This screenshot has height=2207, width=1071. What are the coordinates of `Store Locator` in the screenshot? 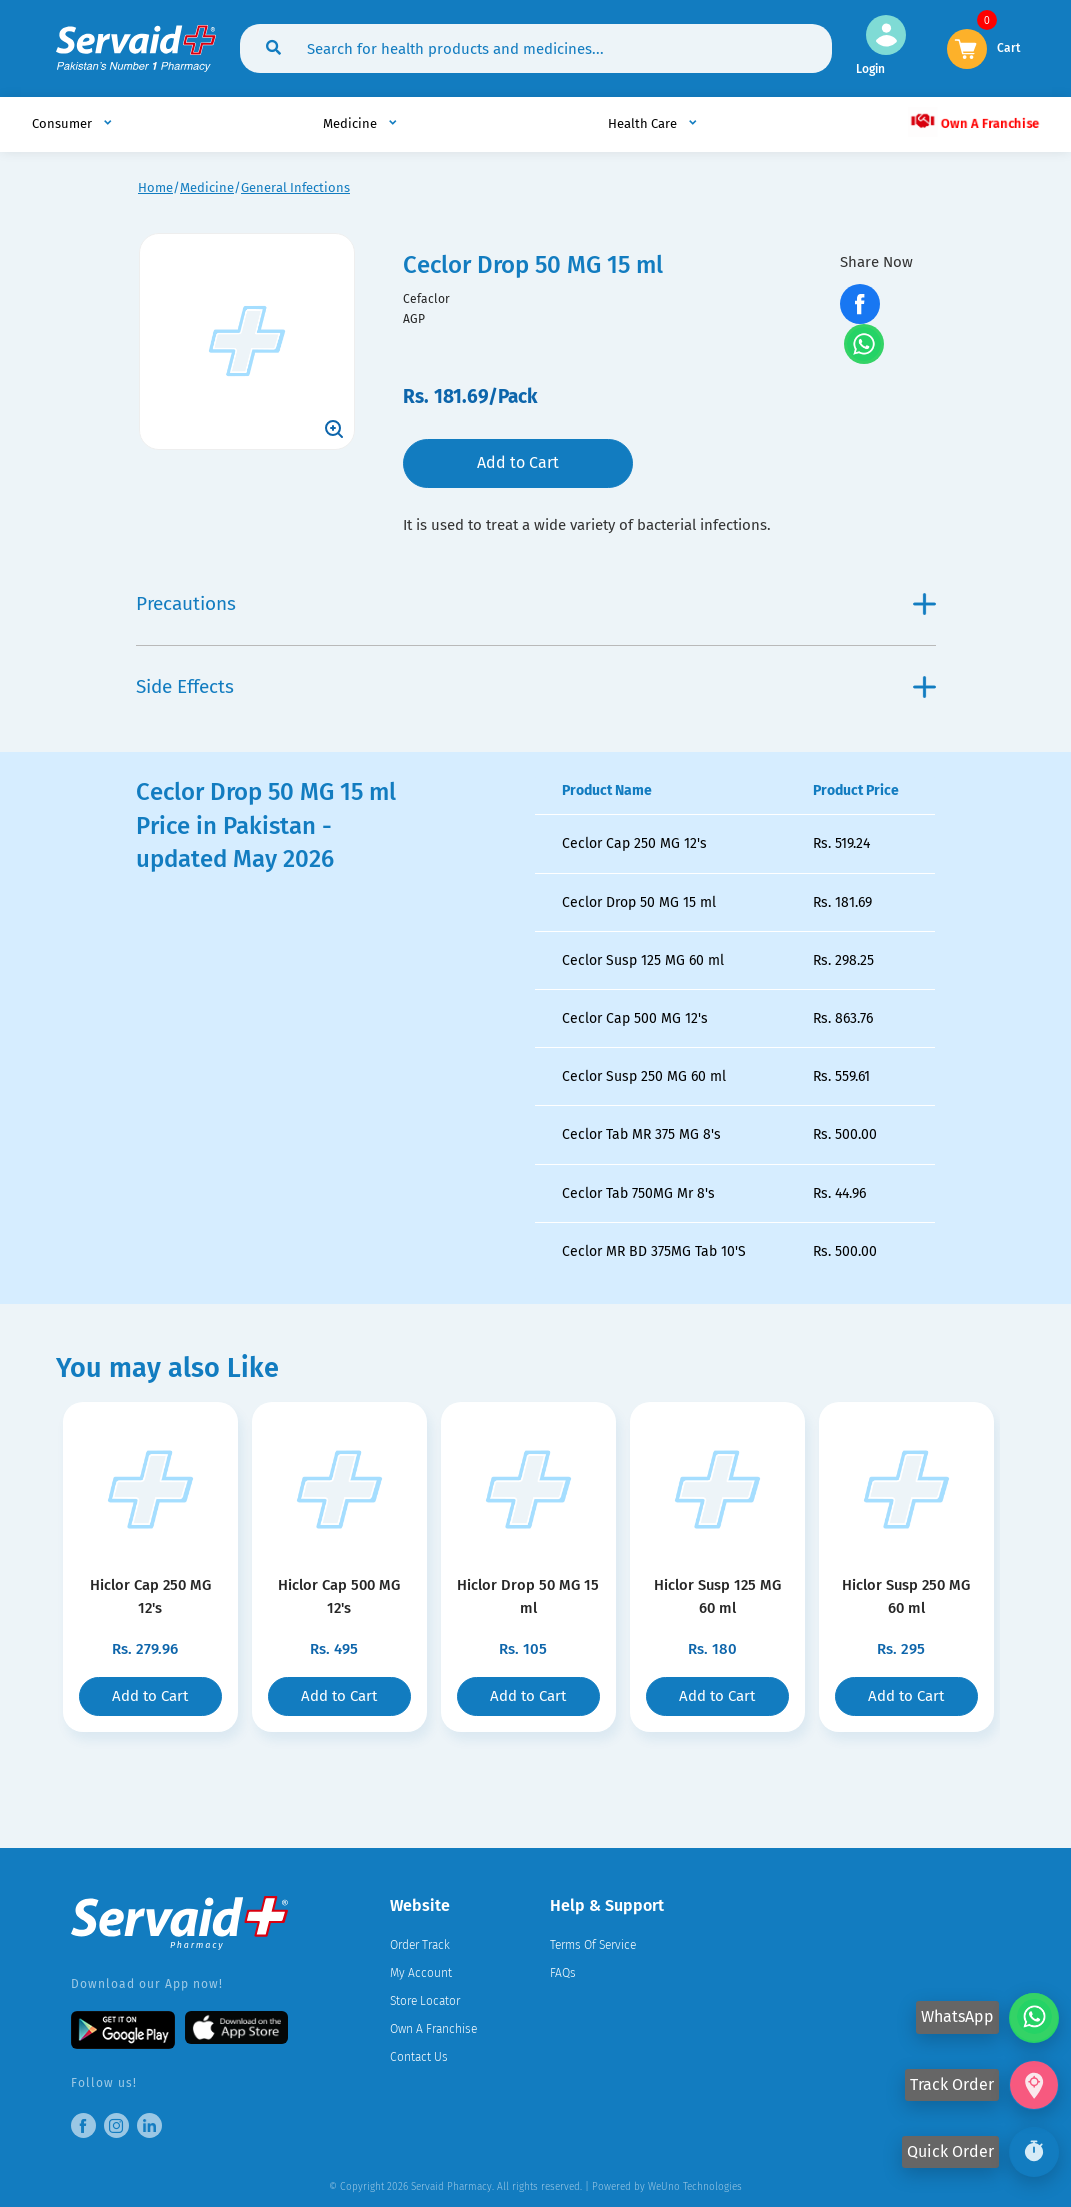 It's located at (425, 2001).